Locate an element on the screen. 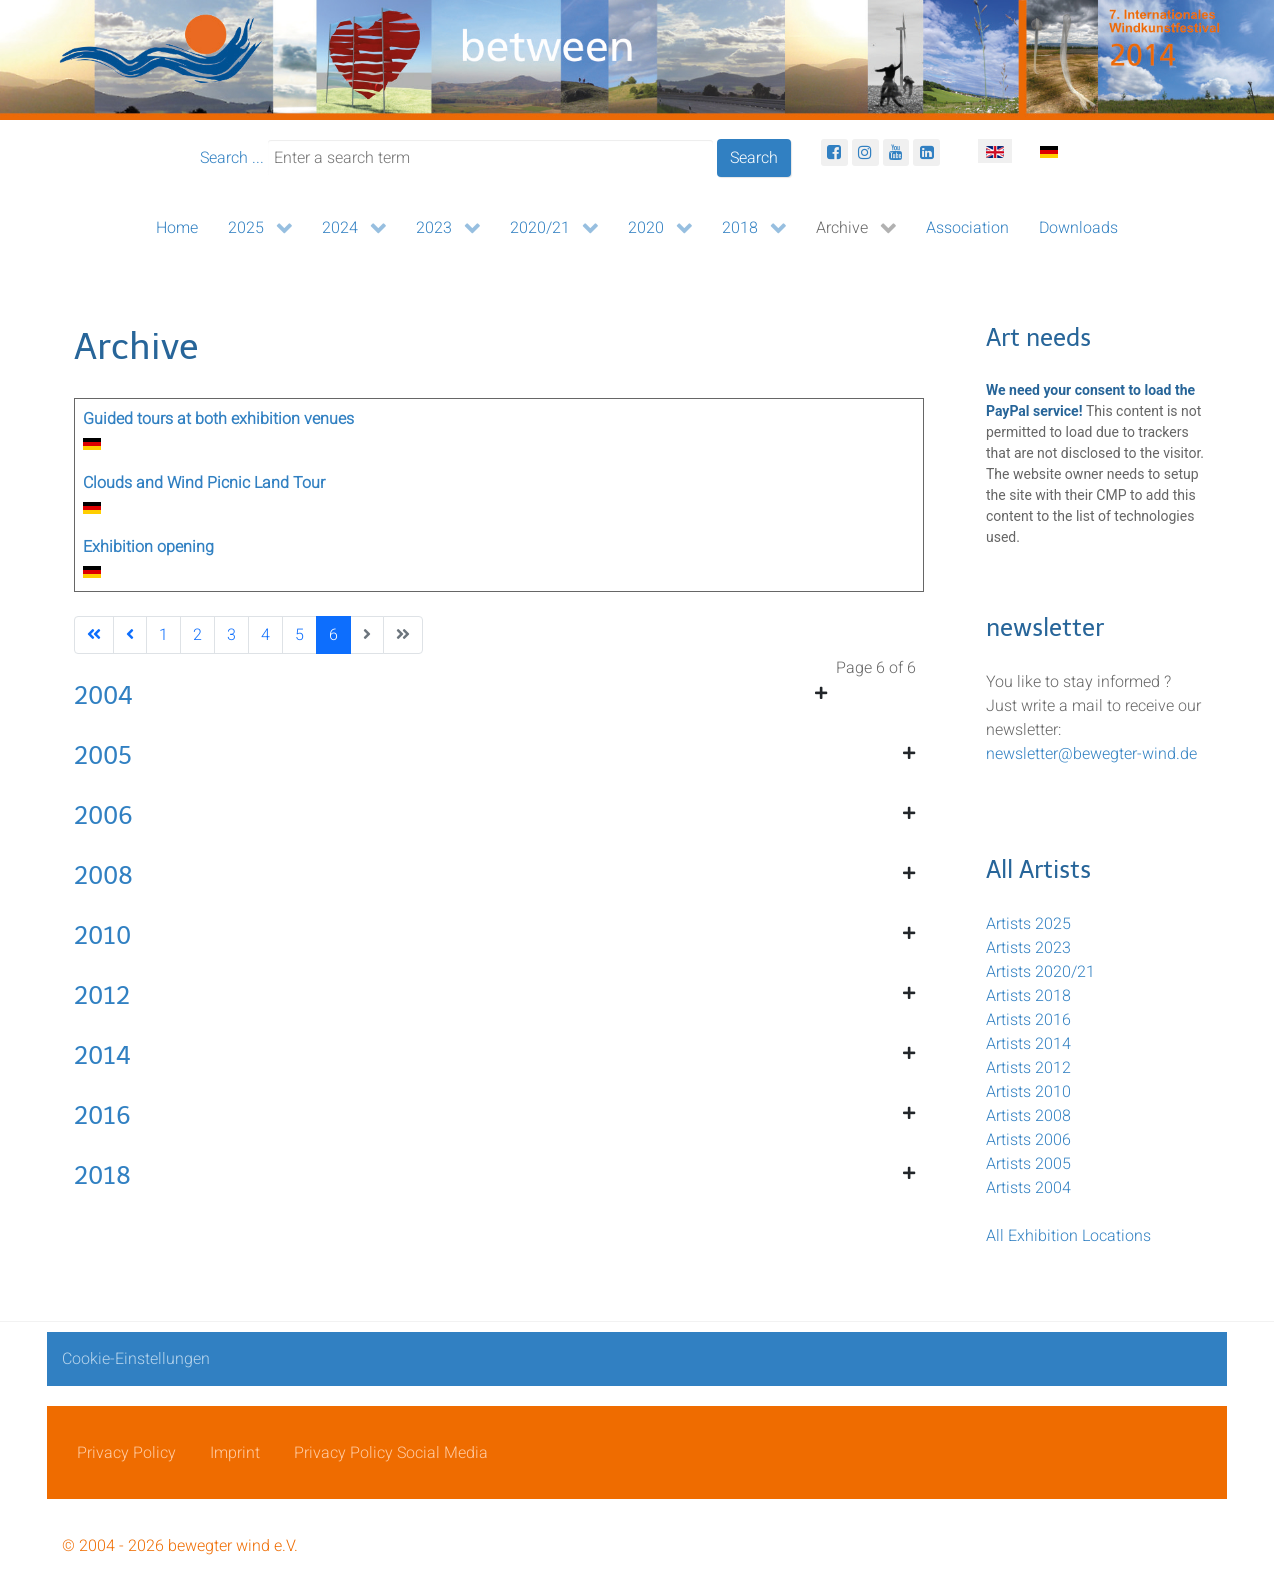  [Show more categories] is located at coordinates (821, 693).